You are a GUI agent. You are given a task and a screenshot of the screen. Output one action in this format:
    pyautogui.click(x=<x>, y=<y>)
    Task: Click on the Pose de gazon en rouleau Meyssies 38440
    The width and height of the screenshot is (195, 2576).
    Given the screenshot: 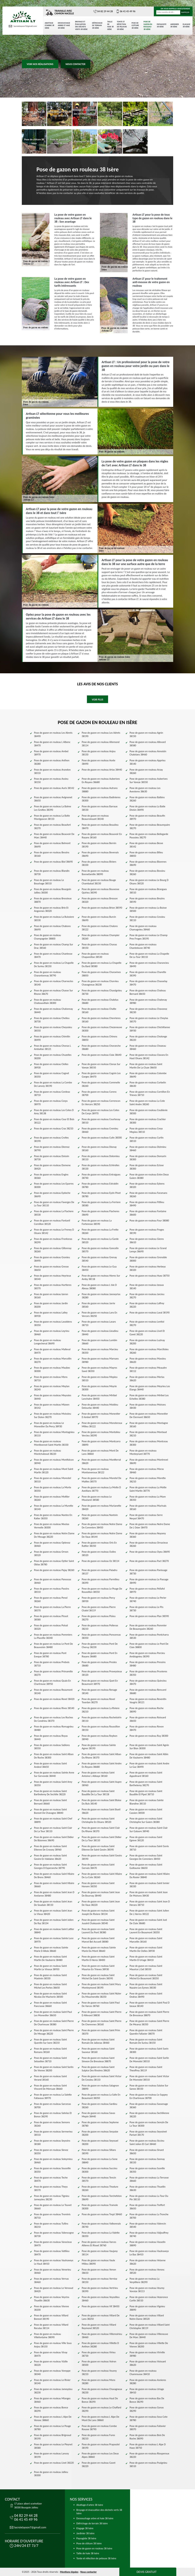 What is the action you would take?
    pyautogui.click(x=52, y=1397)
    